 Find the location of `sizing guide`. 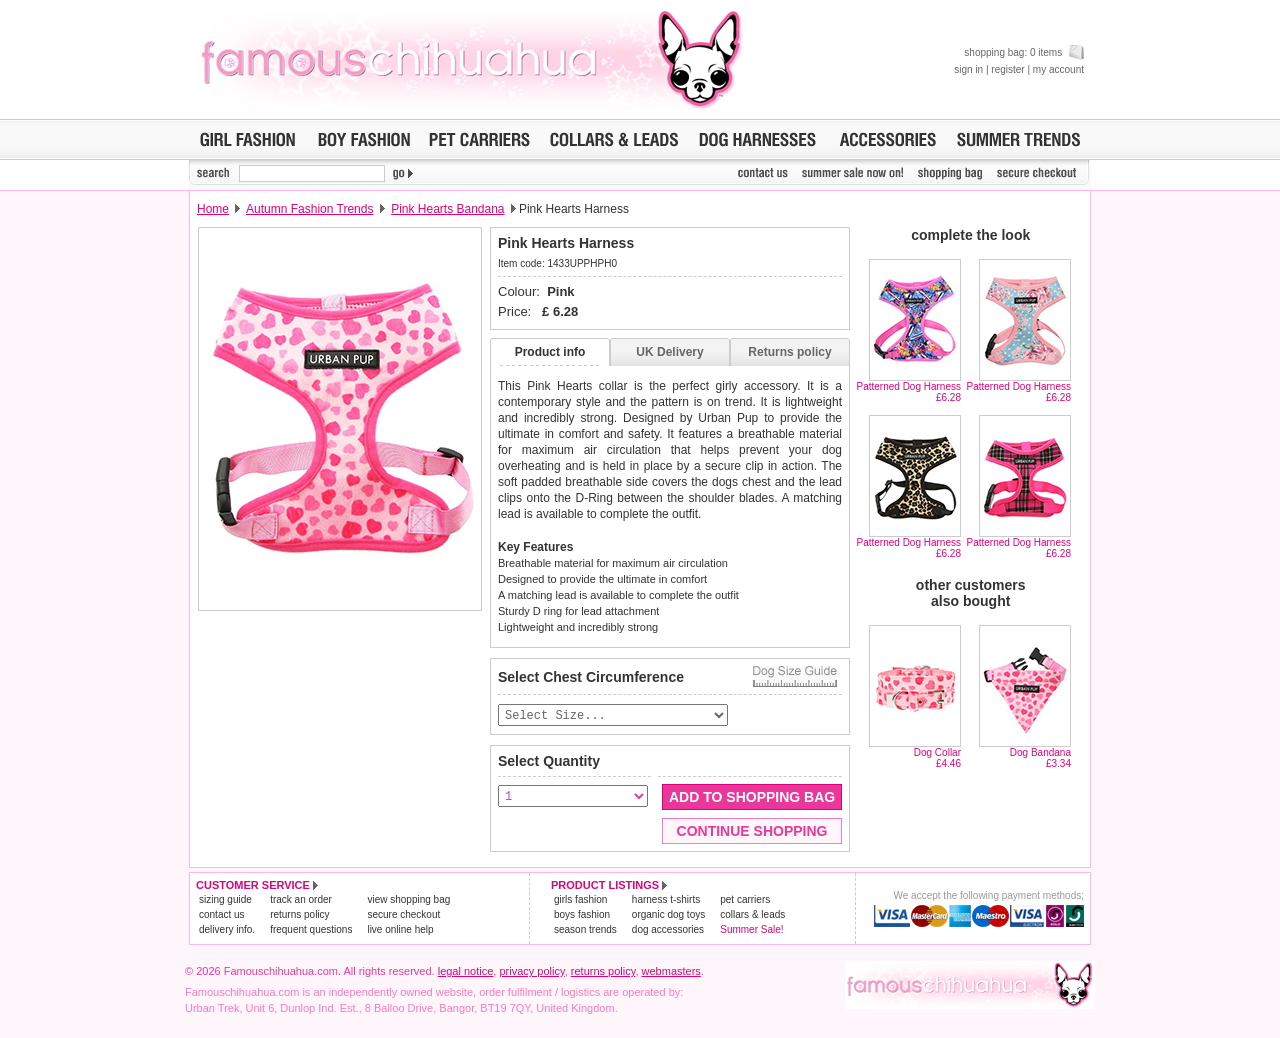

sizing guide is located at coordinates (225, 900).